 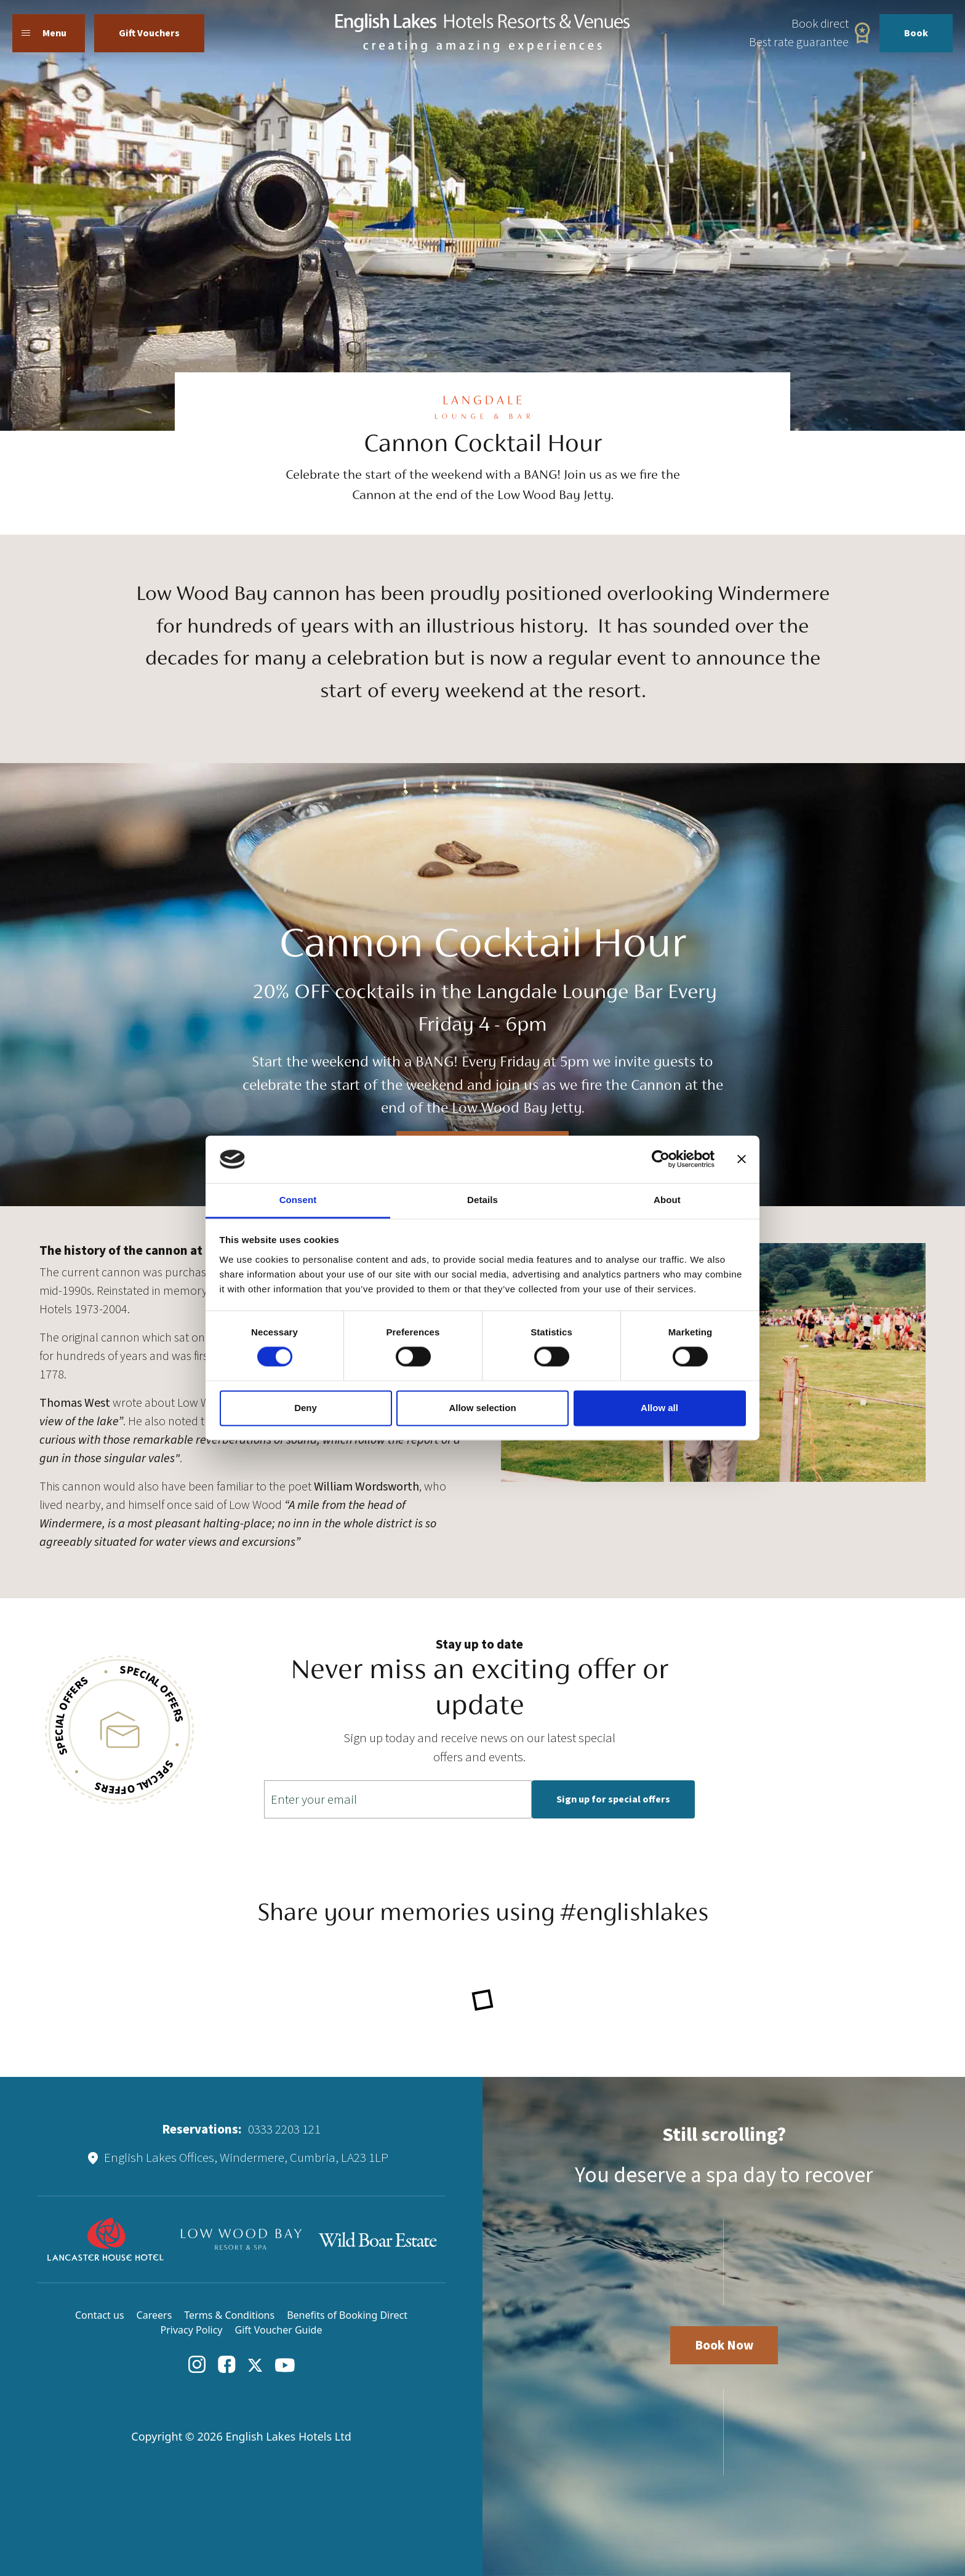 I want to click on Benefits of Booking Direct, so click(x=347, y=2315).